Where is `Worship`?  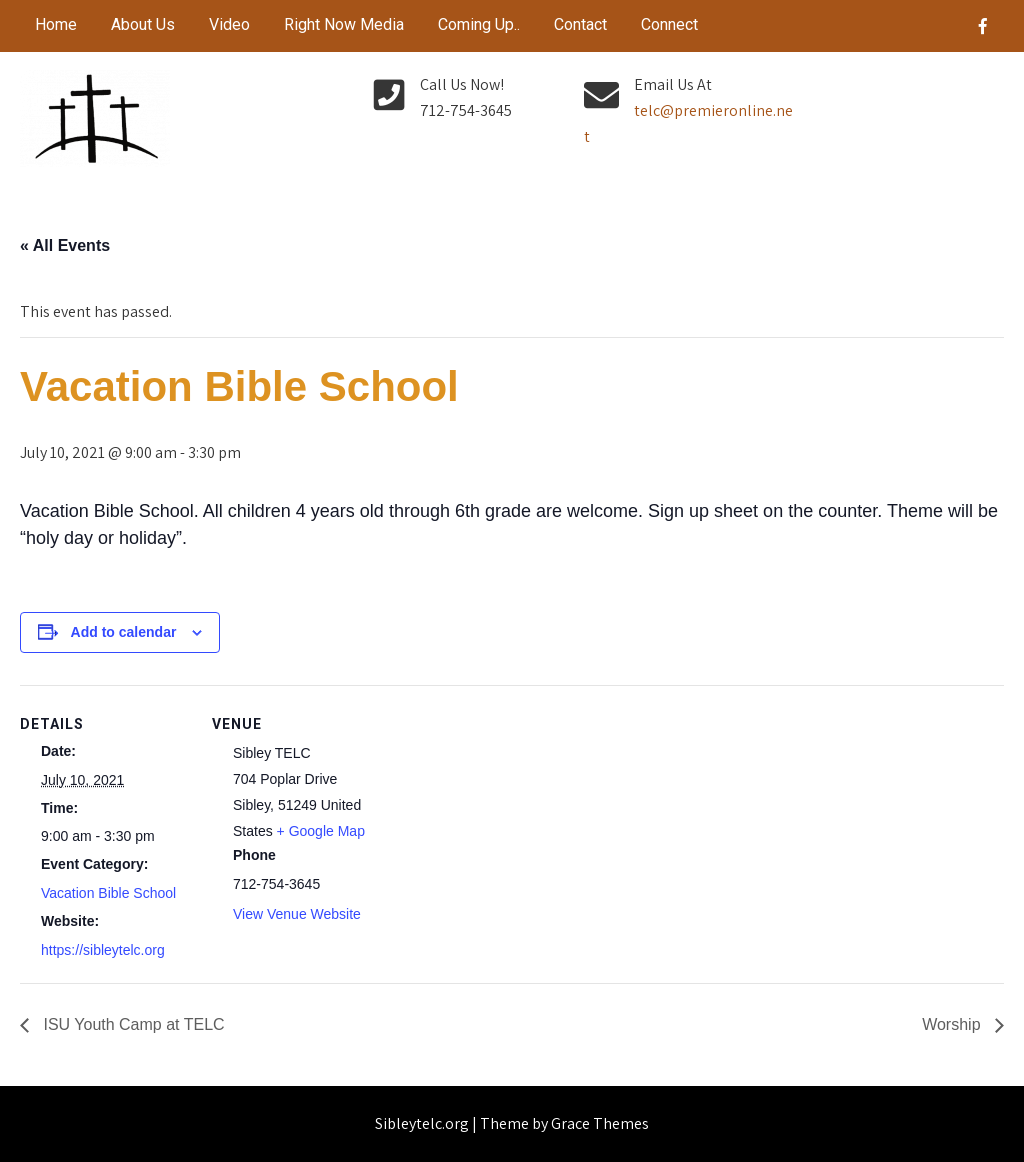
Worship is located at coordinates (953, 1024).